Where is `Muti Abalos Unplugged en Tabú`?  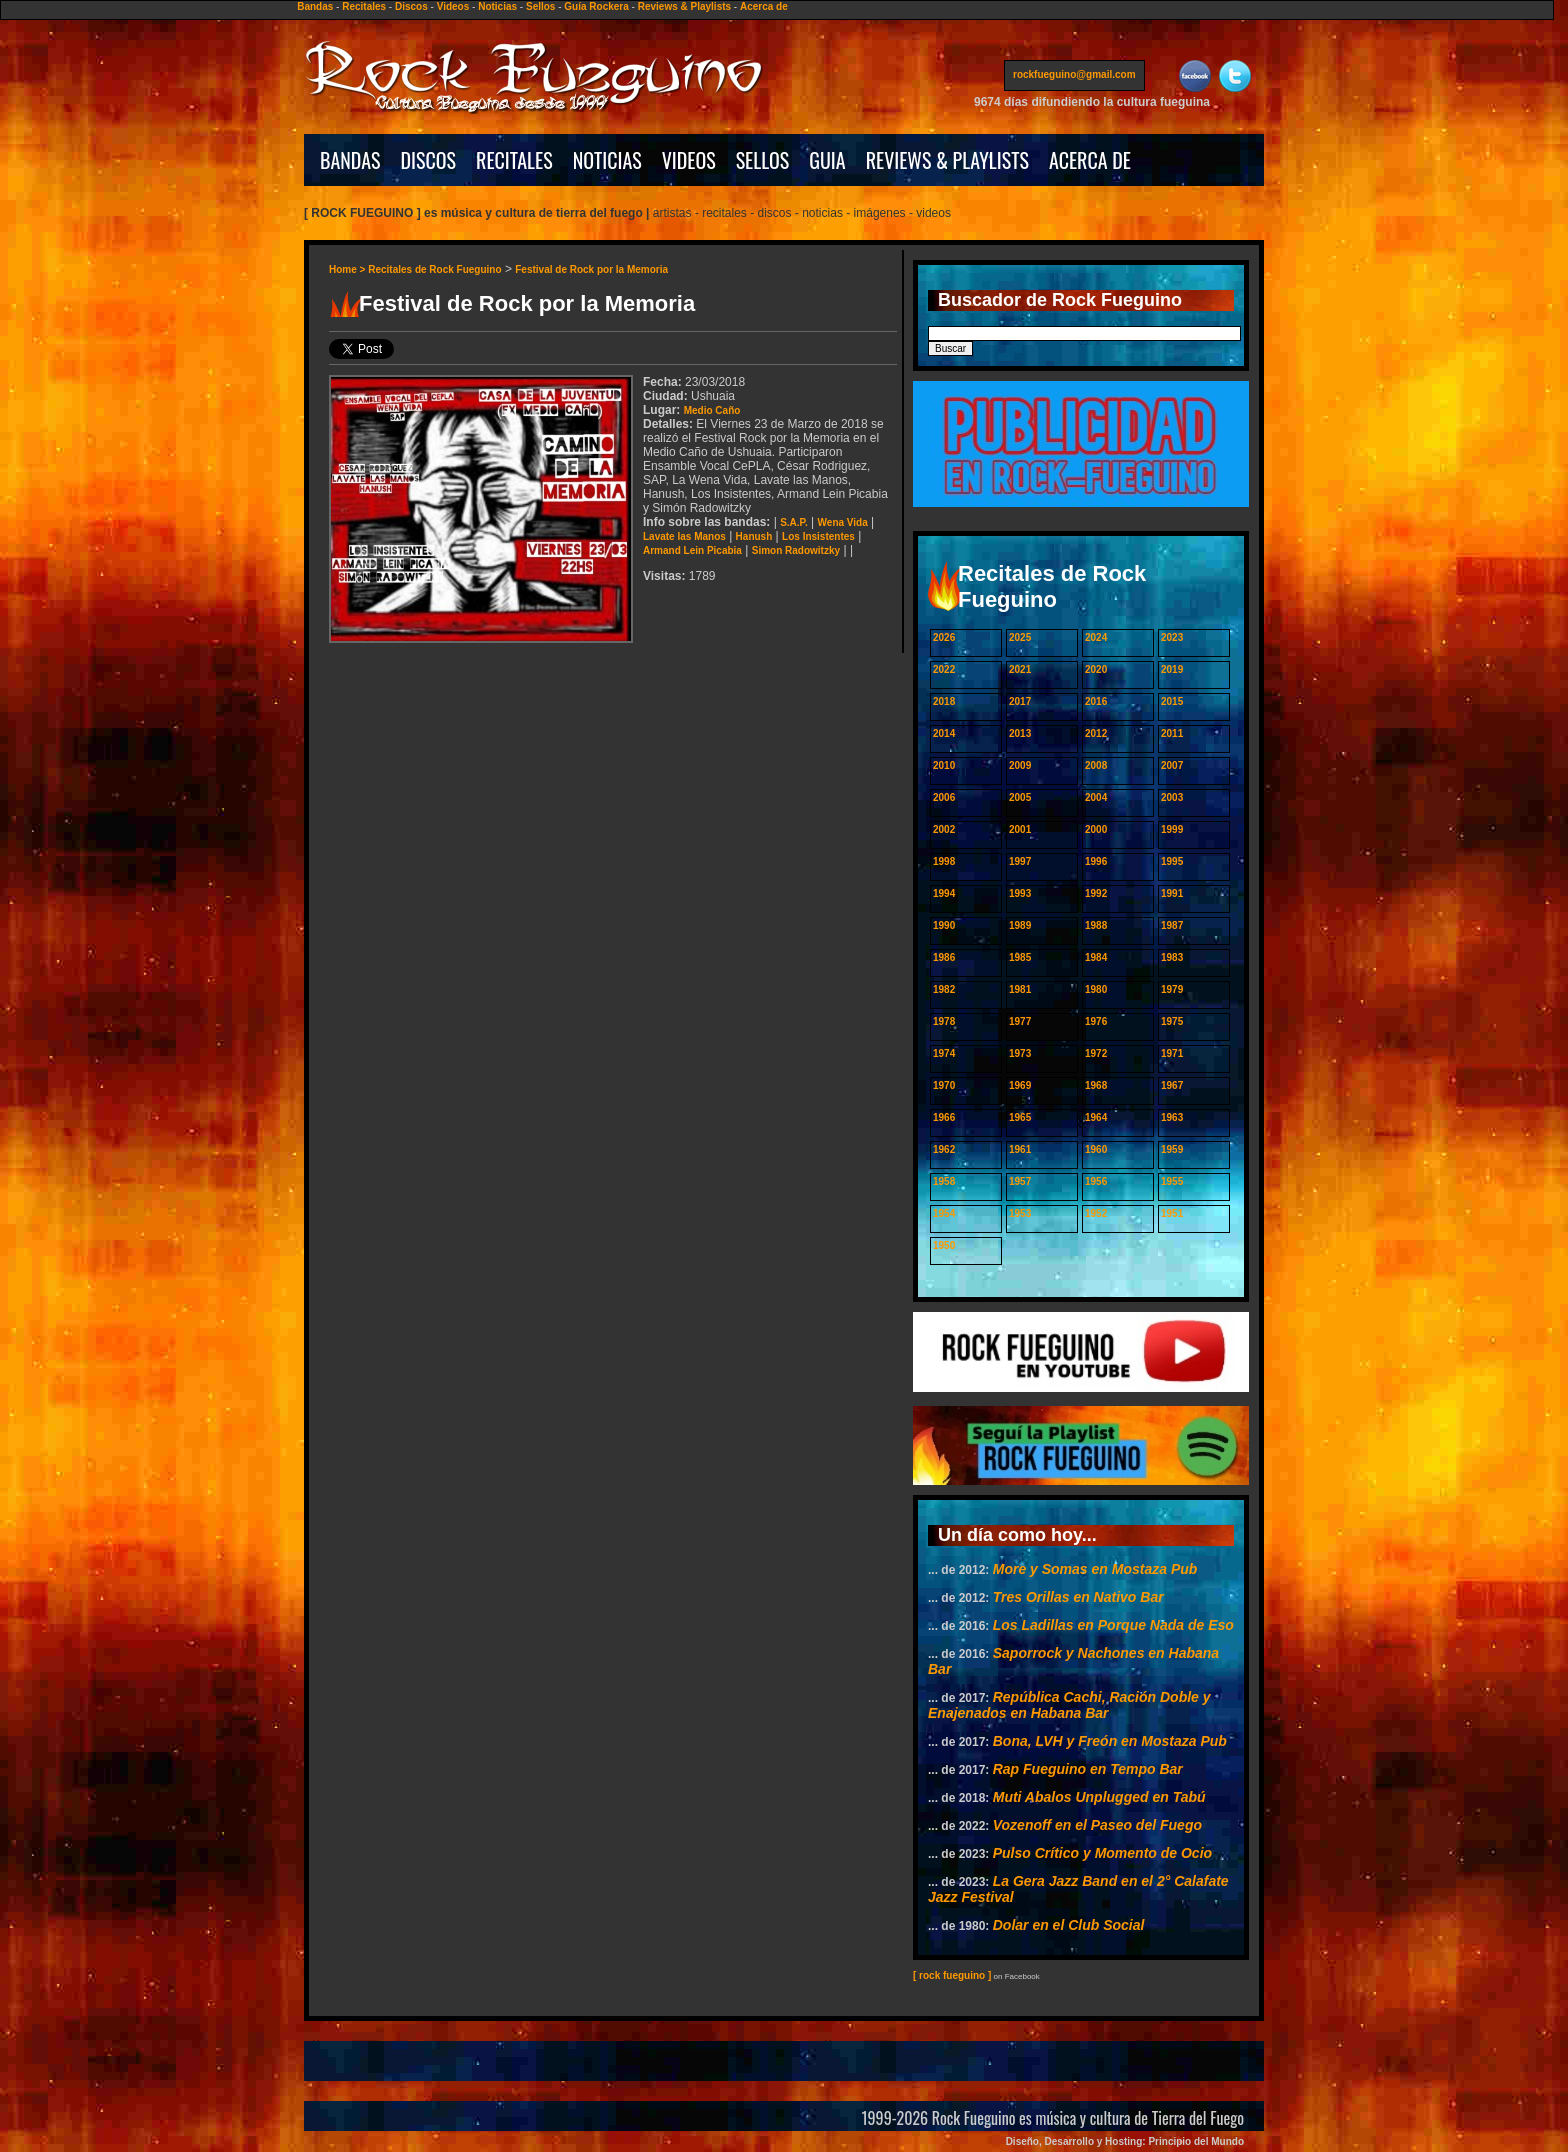 Muti Abalos Unplugged en Tabú is located at coordinates (1099, 1797).